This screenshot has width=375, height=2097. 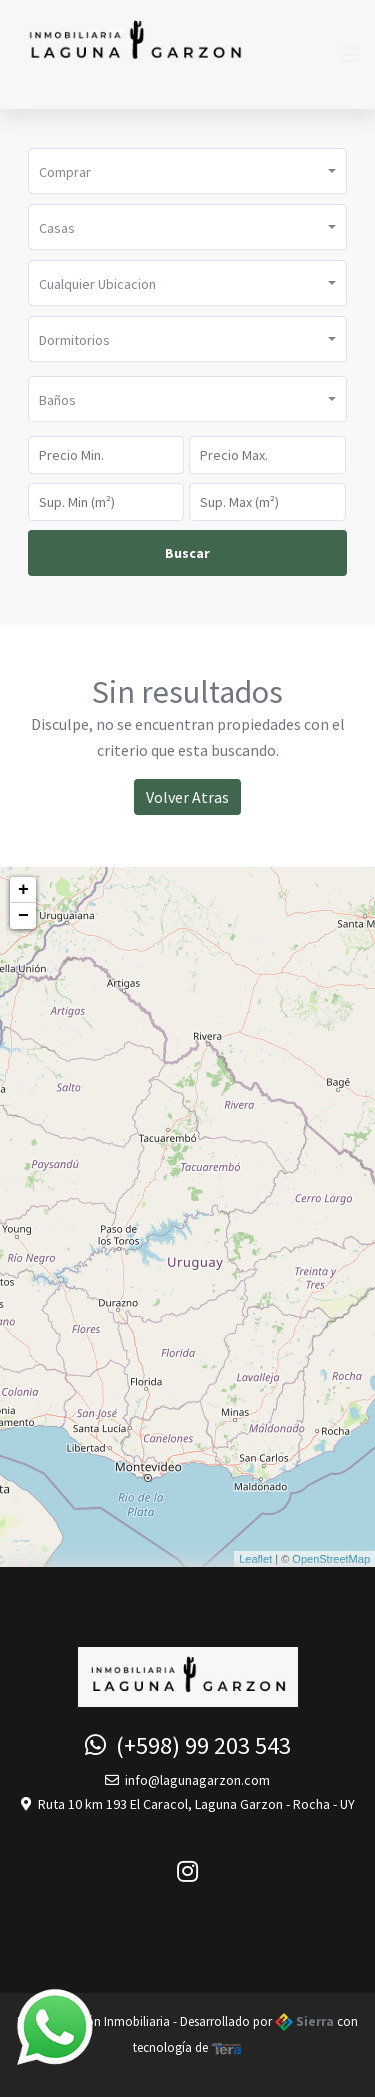 What do you see at coordinates (23, 890) in the screenshot?
I see `+ [button]` at bounding box center [23, 890].